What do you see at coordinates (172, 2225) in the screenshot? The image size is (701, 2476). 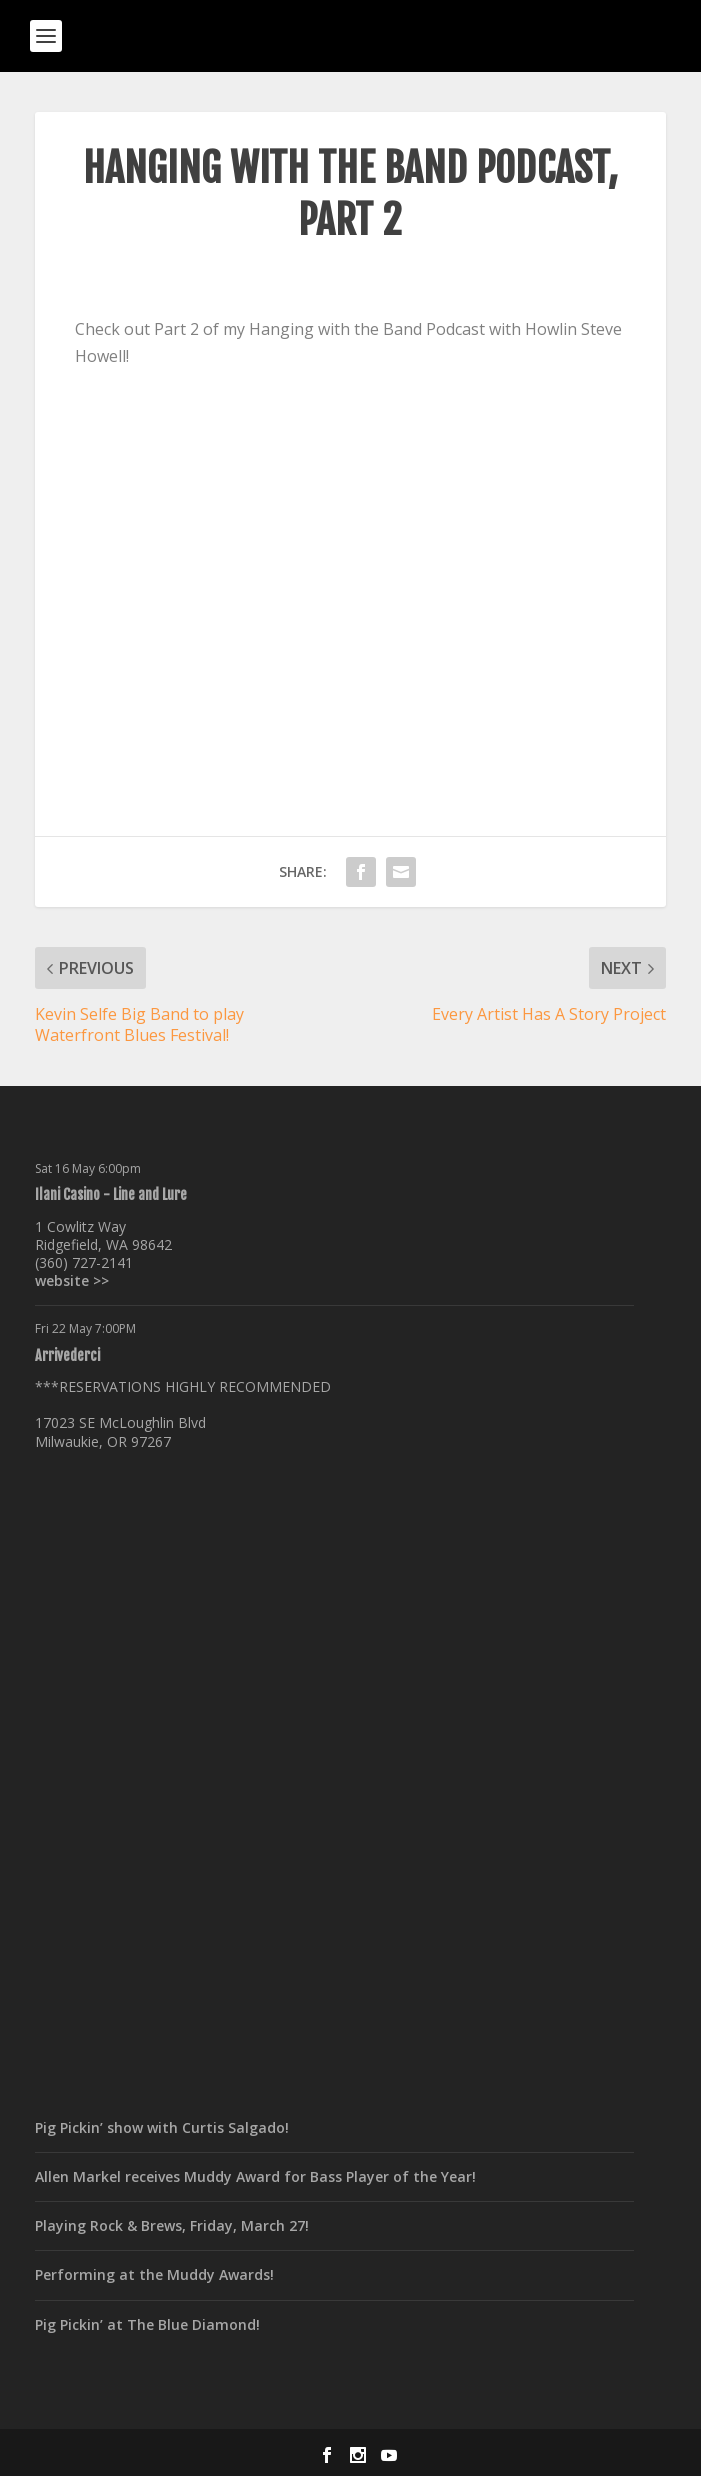 I see `Playing Rock & Brews, Friday, March 27!` at bounding box center [172, 2225].